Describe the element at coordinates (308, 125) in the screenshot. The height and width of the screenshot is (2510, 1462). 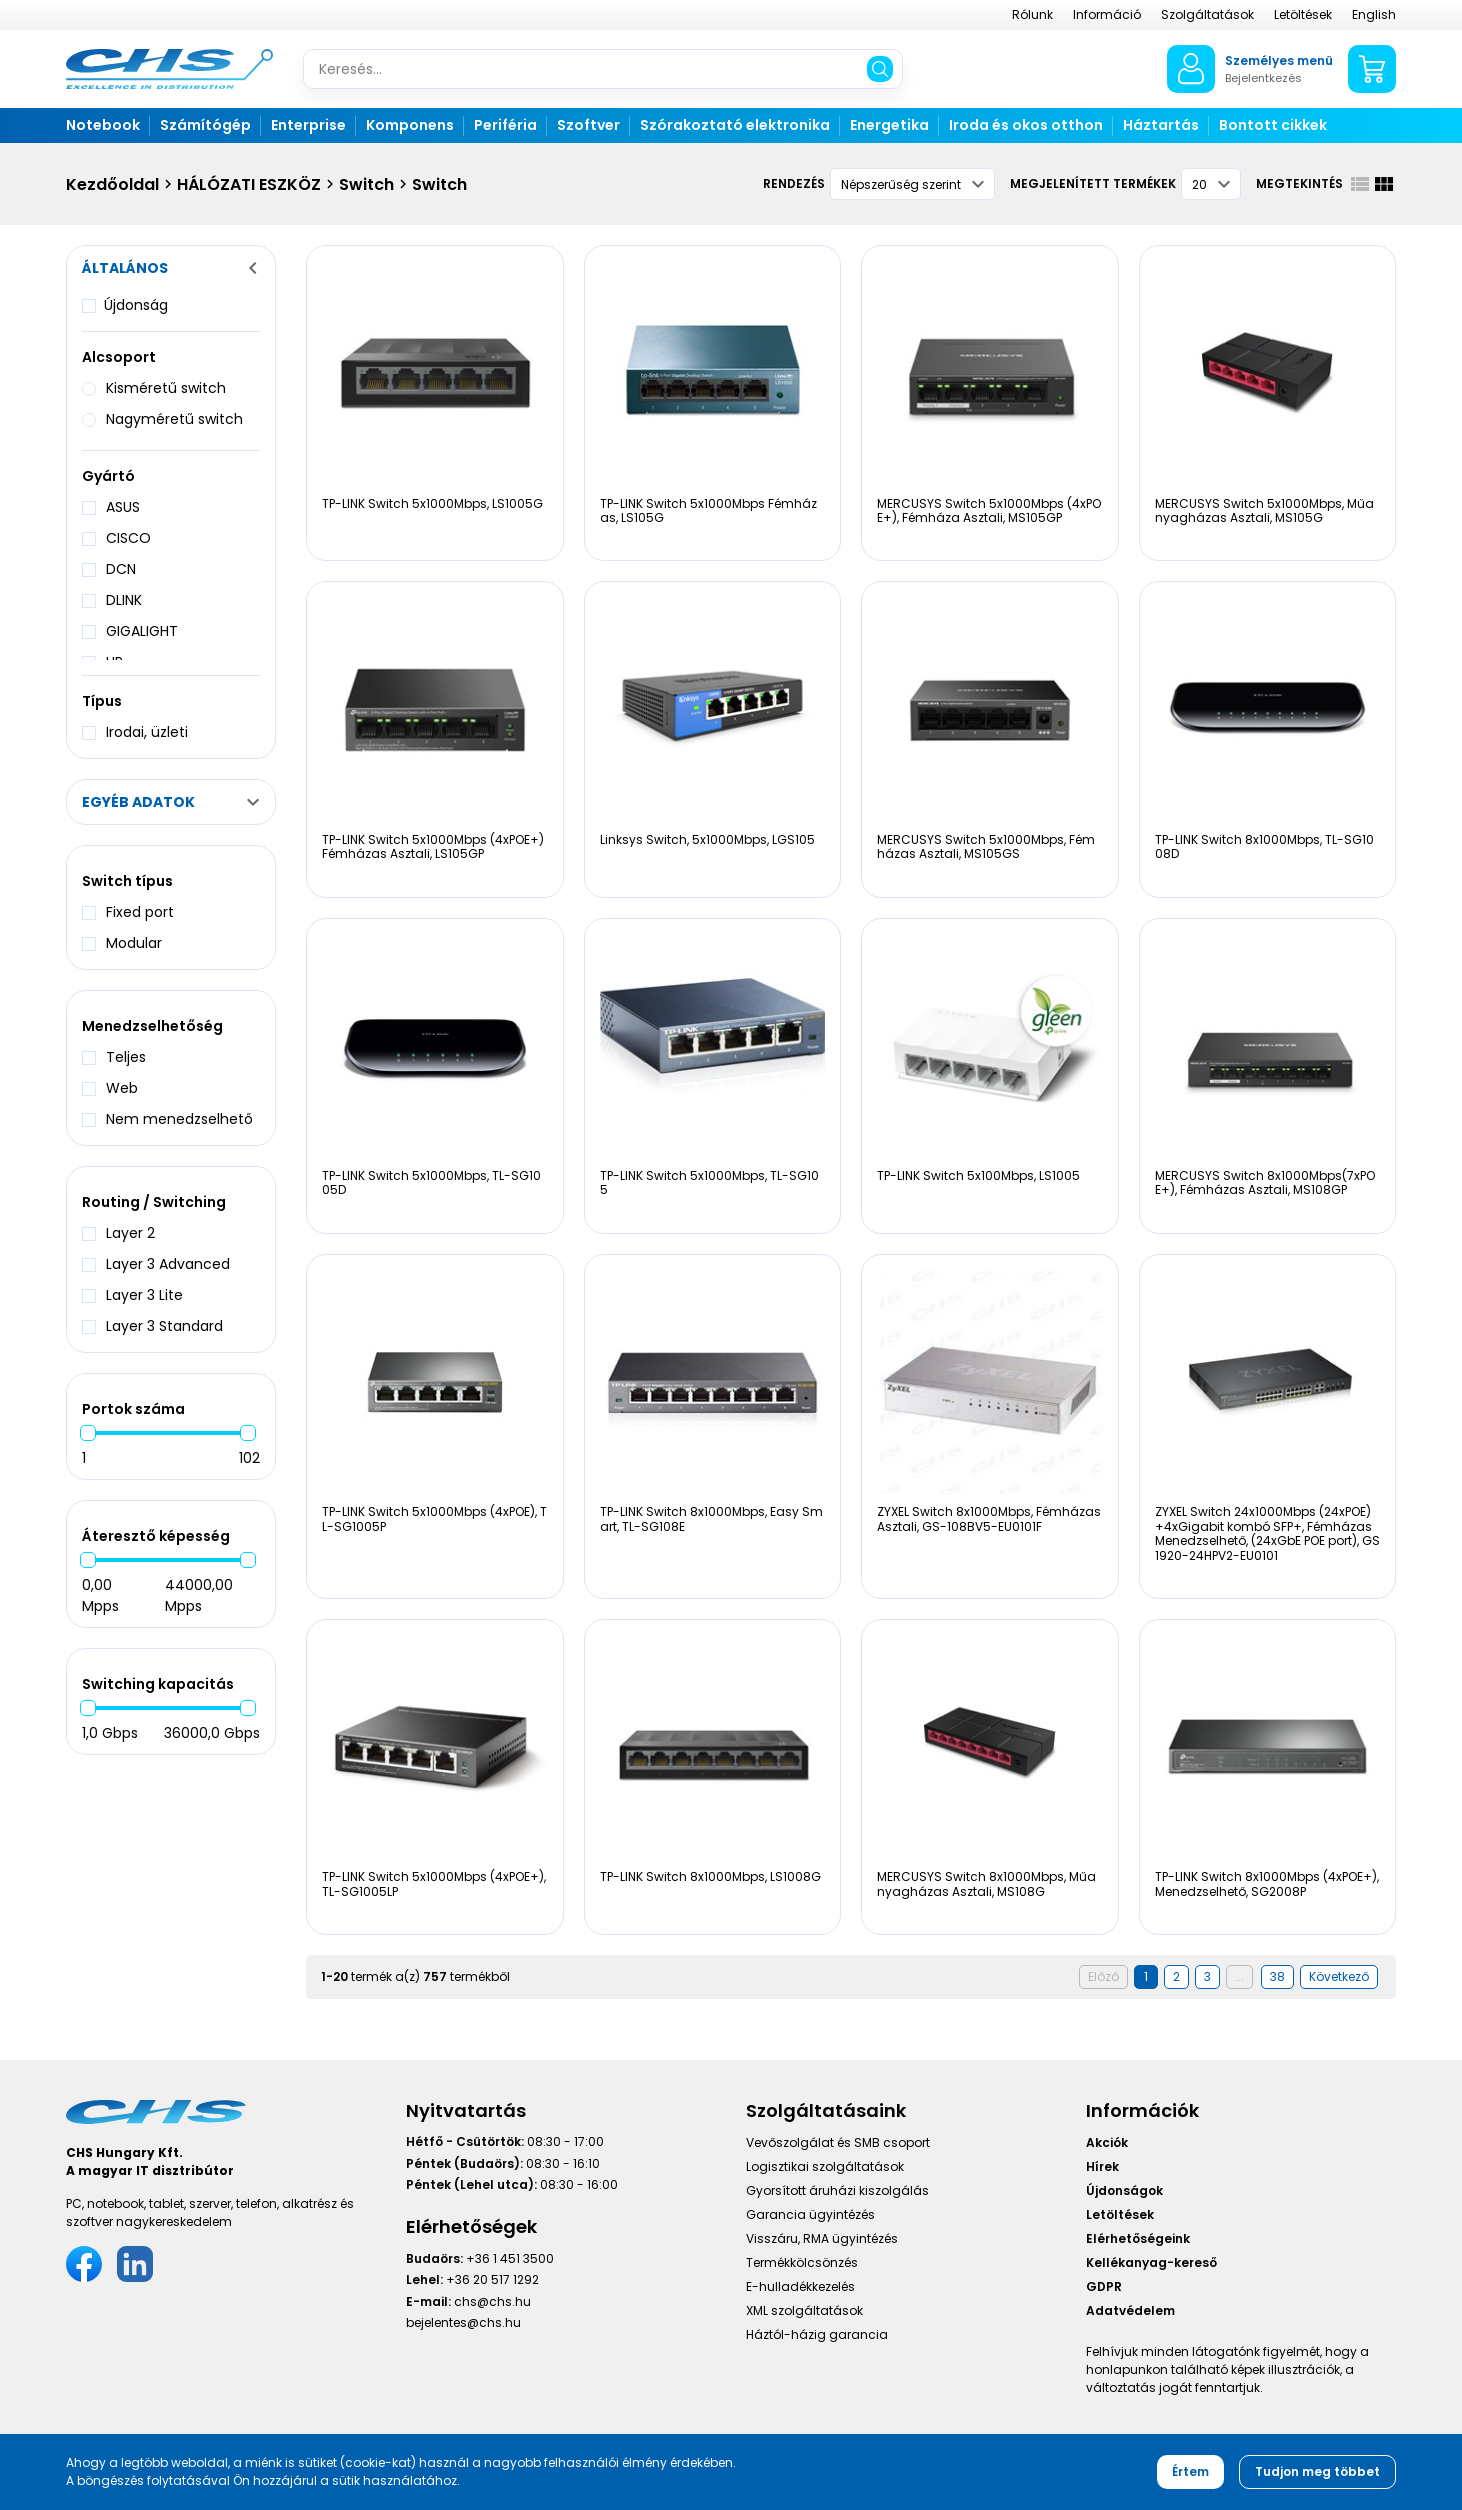
I see `Enterprise` at that location.